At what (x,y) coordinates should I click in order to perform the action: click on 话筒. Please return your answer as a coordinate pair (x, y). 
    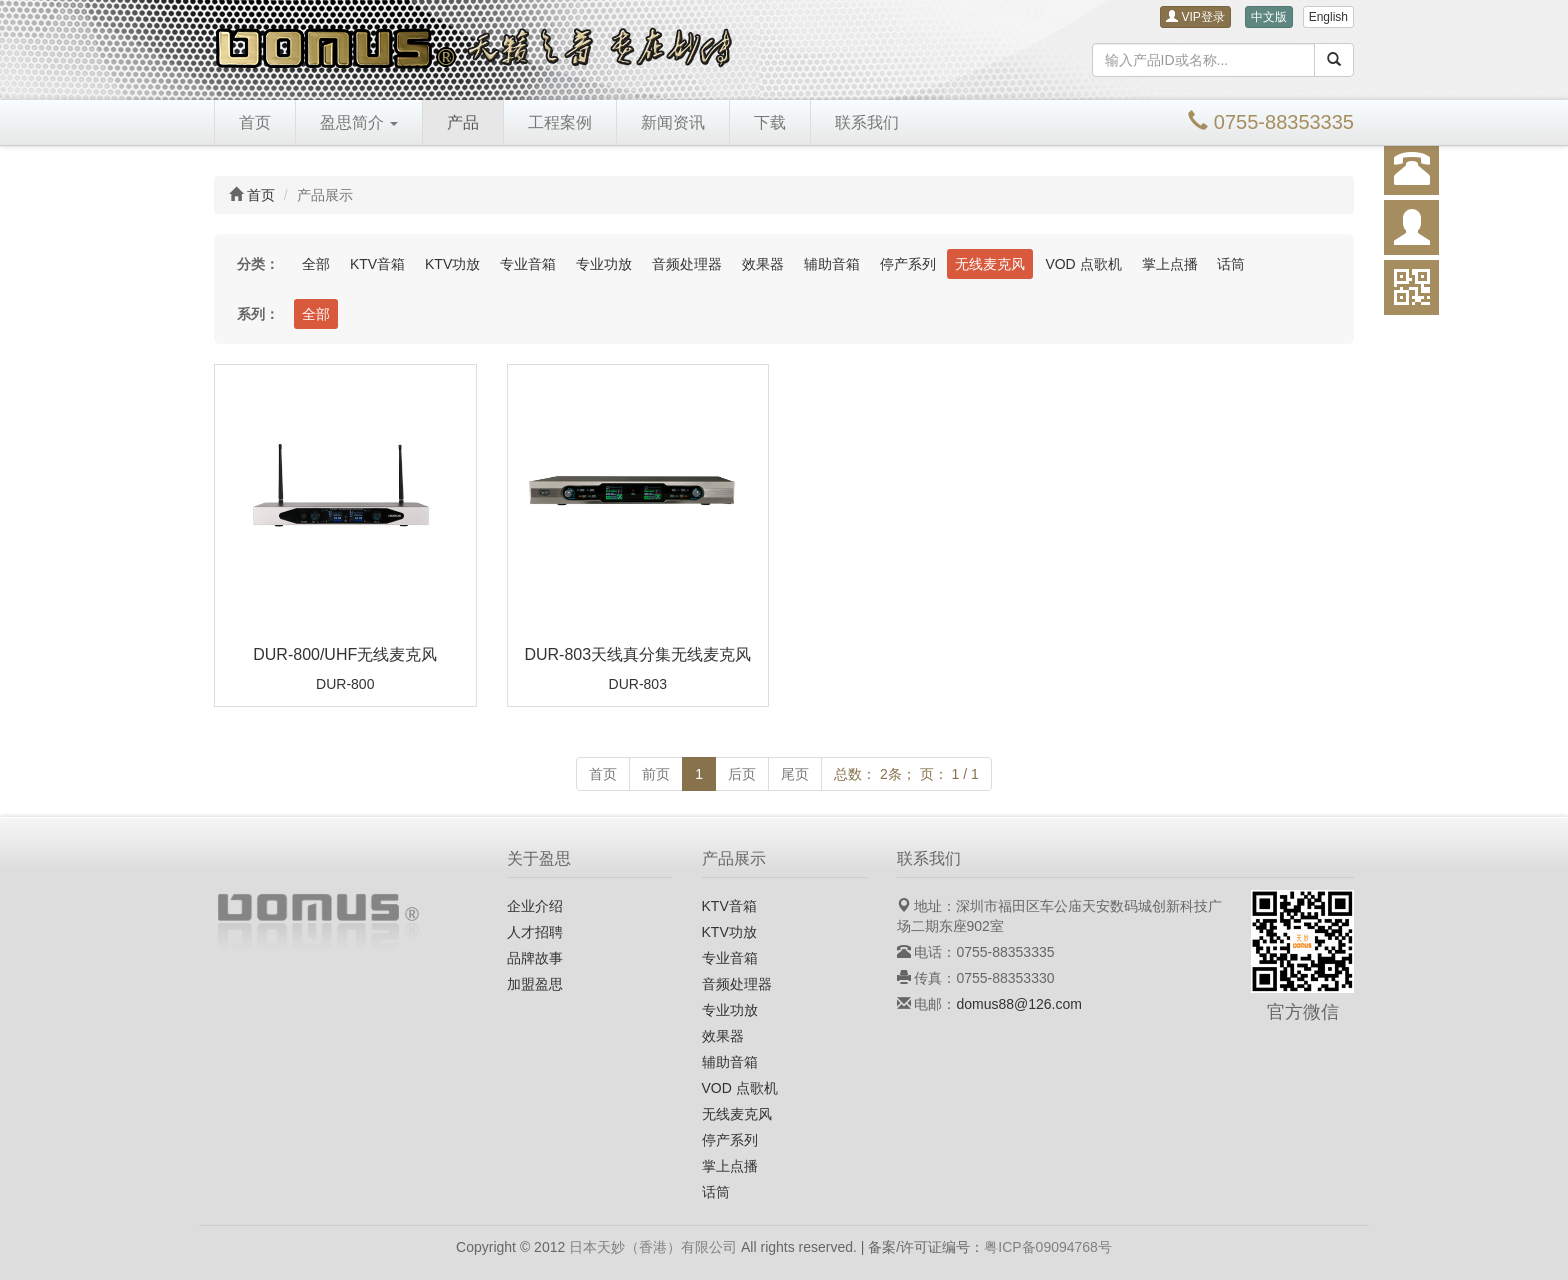
    Looking at the image, I should click on (1231, 264).